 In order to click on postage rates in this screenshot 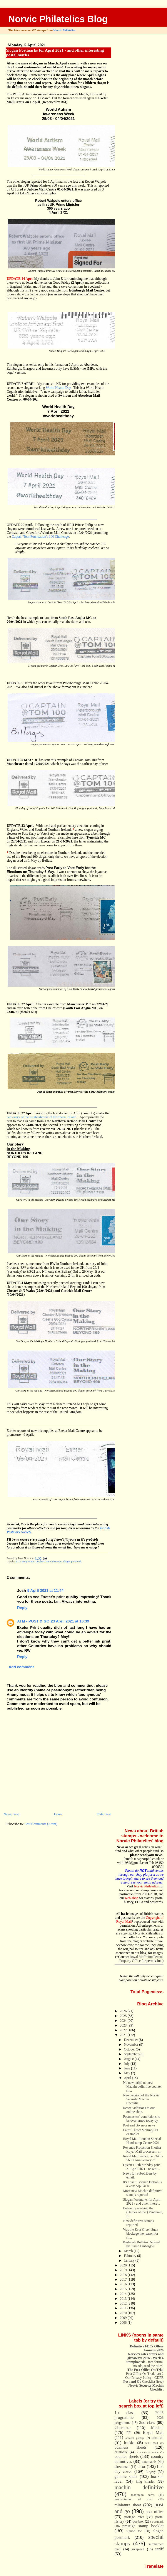, I will do `click(134, 2517)`.